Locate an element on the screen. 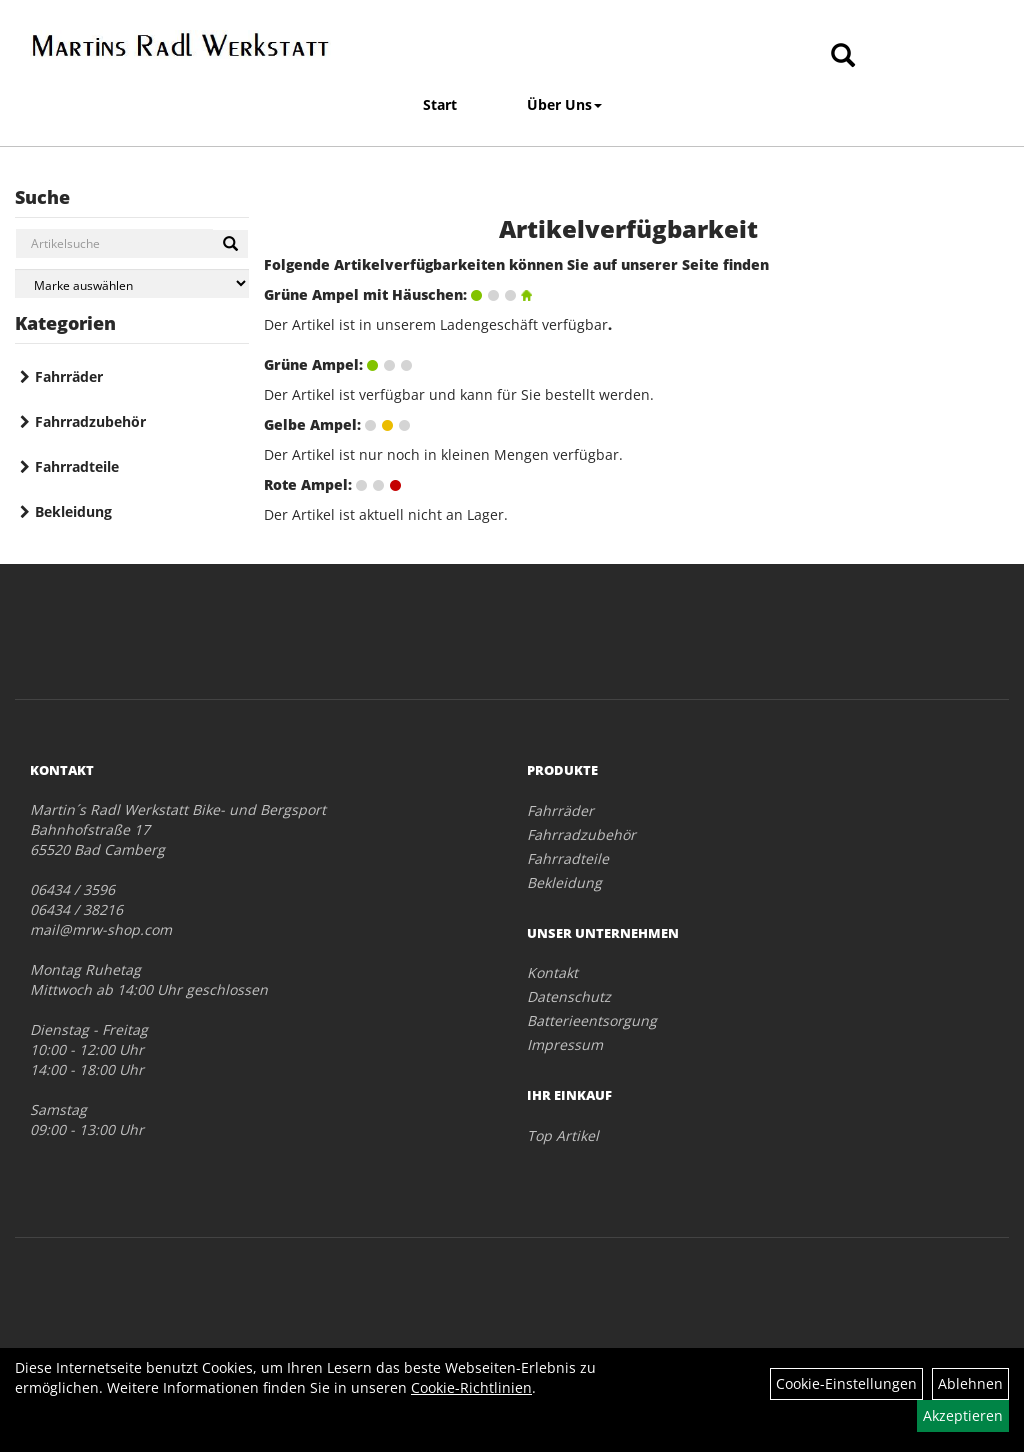  Akzeptieren is located at coordinates (963, 1415).